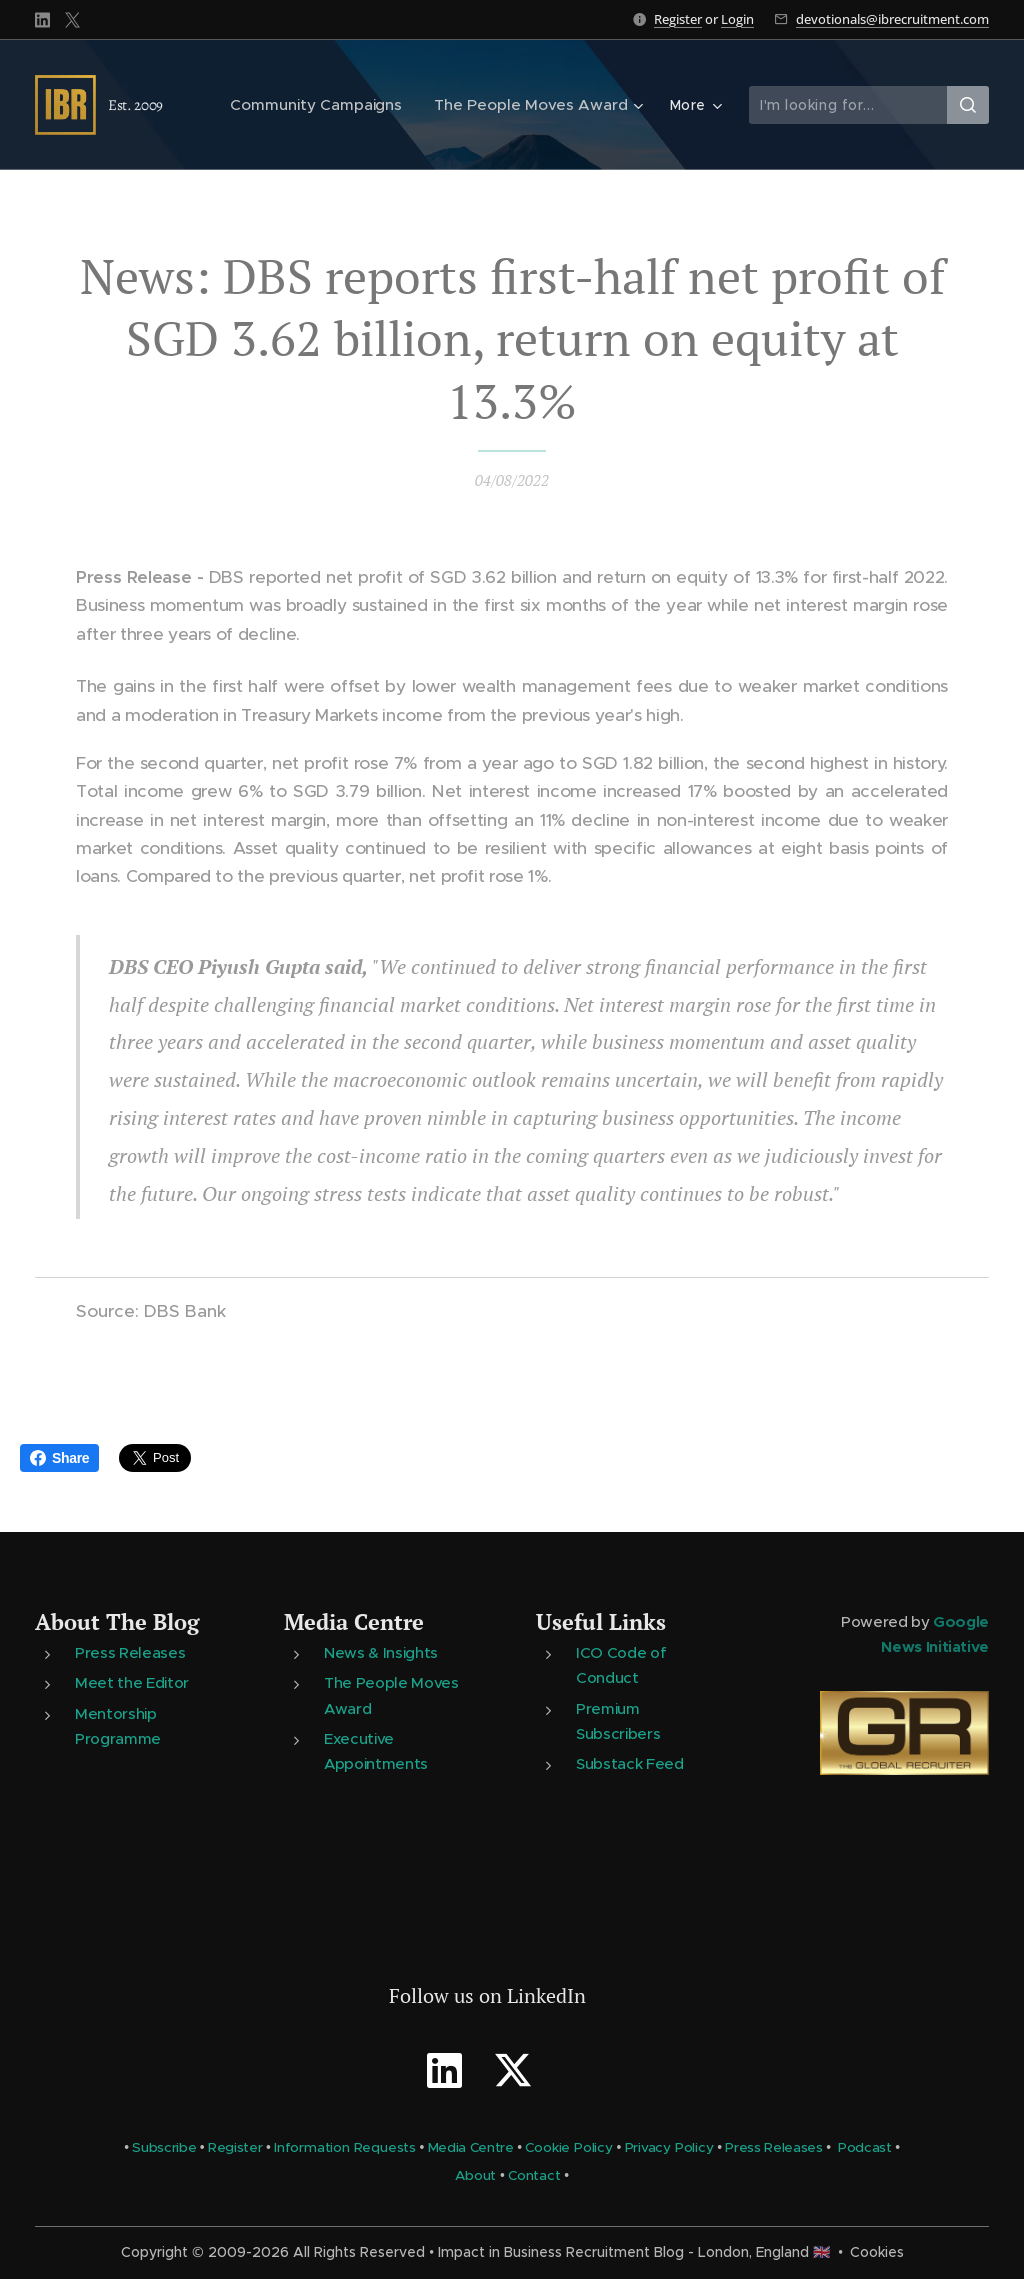 The height and width of the screenshot is (2279, 1024). What do you see at coordinates (568, 2147) in the screenshot?
I see `Cookie Policy` at bounding box center [568, 2147].